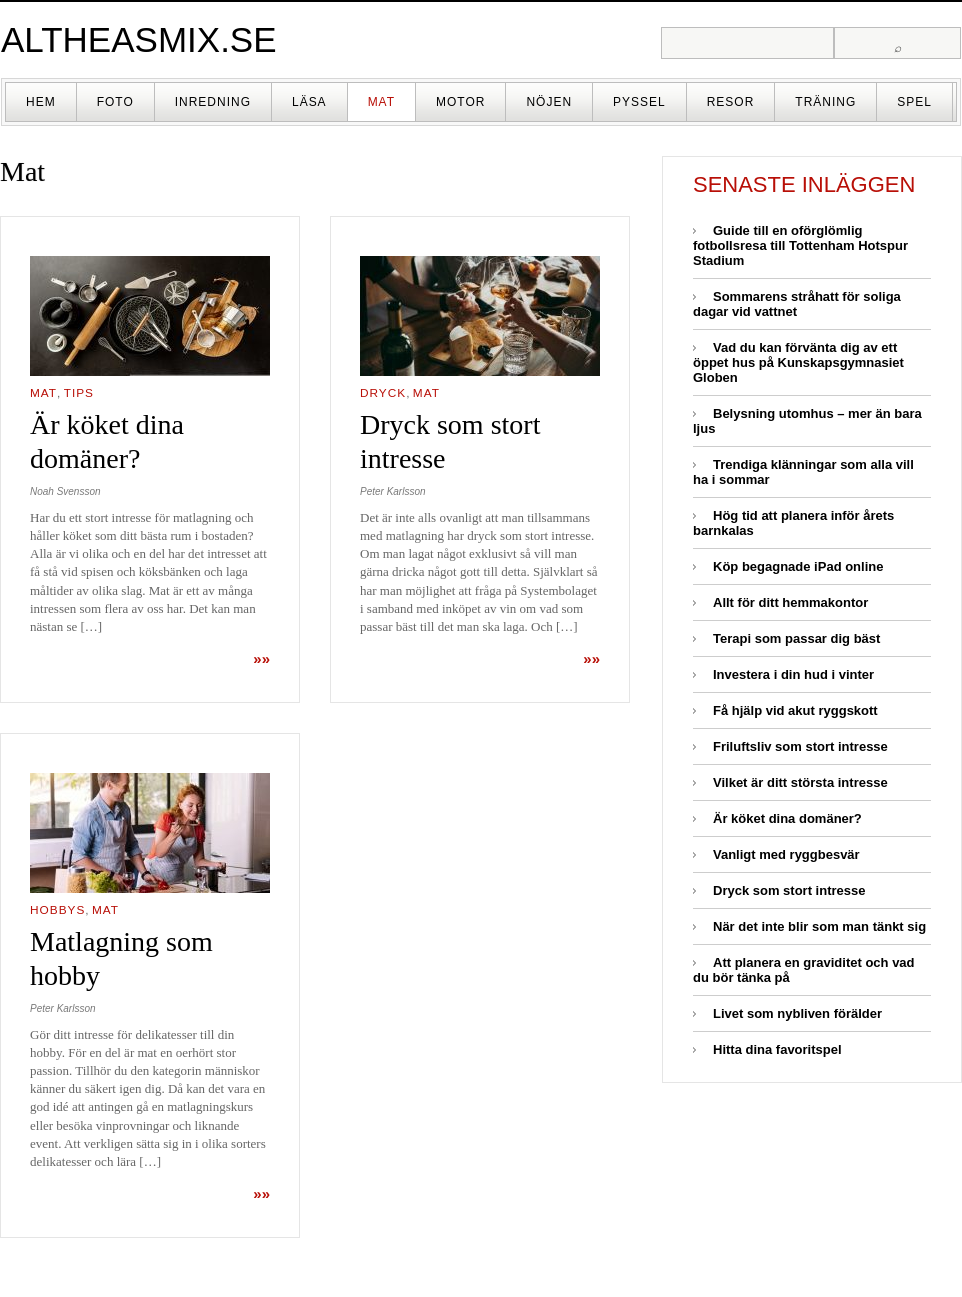 This screenshot has height=1297, width=962. I want to click on Foto, so click(115, 102).